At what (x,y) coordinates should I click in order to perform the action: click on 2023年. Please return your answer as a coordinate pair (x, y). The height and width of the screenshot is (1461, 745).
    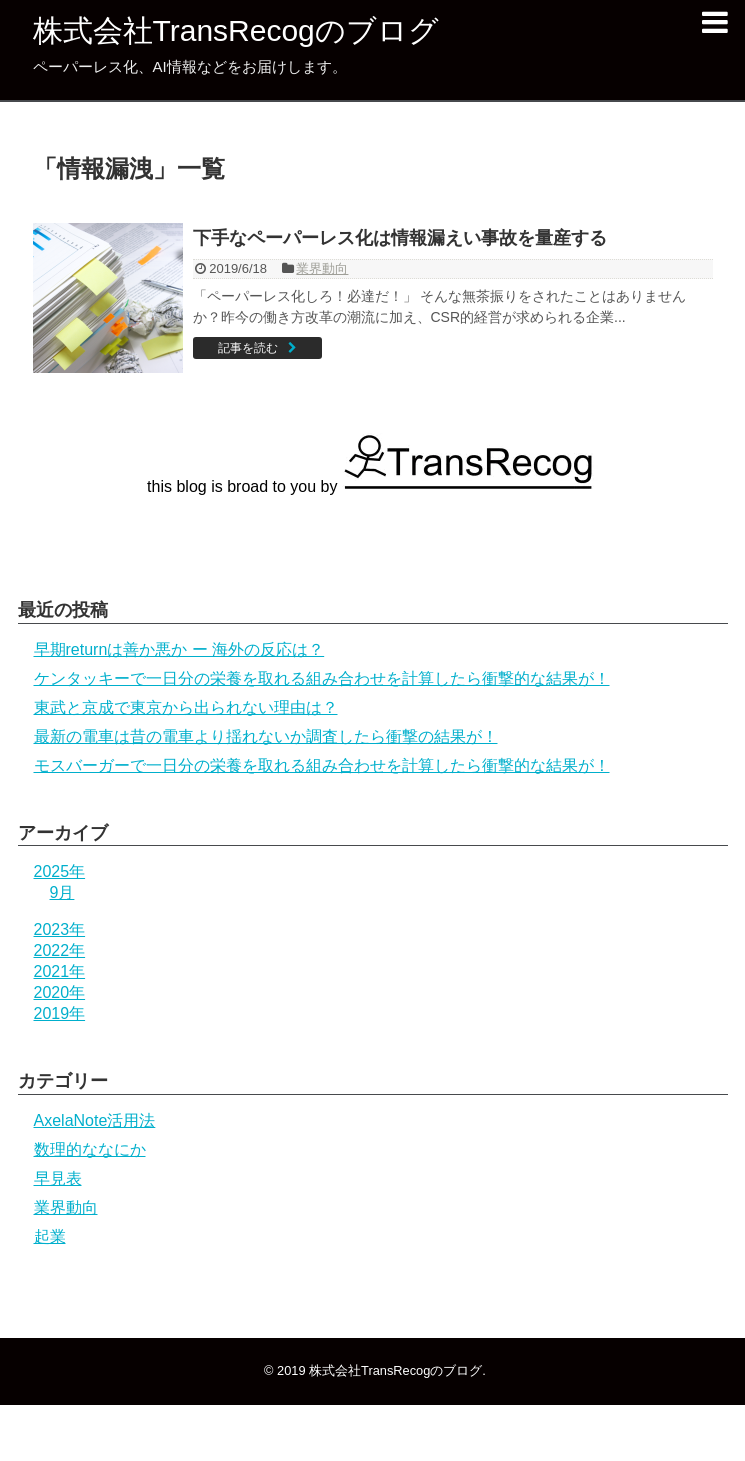
    Looking at the image, I should click on (60, 929).